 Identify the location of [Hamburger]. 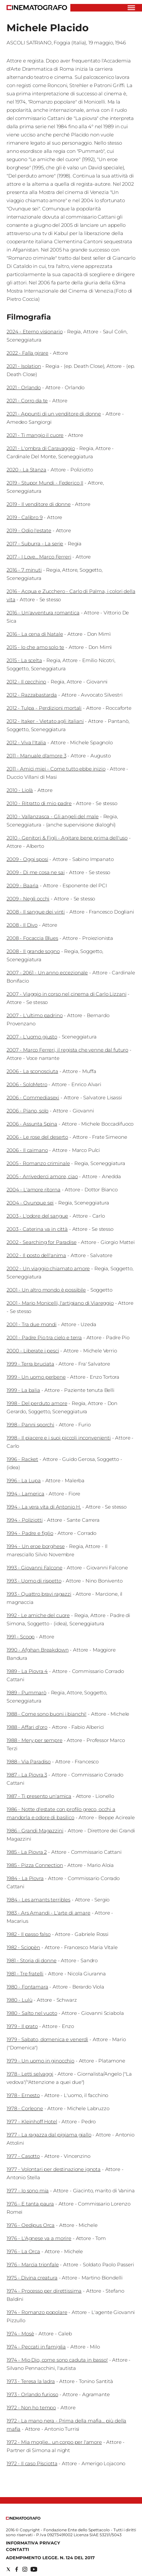
(131, 8).